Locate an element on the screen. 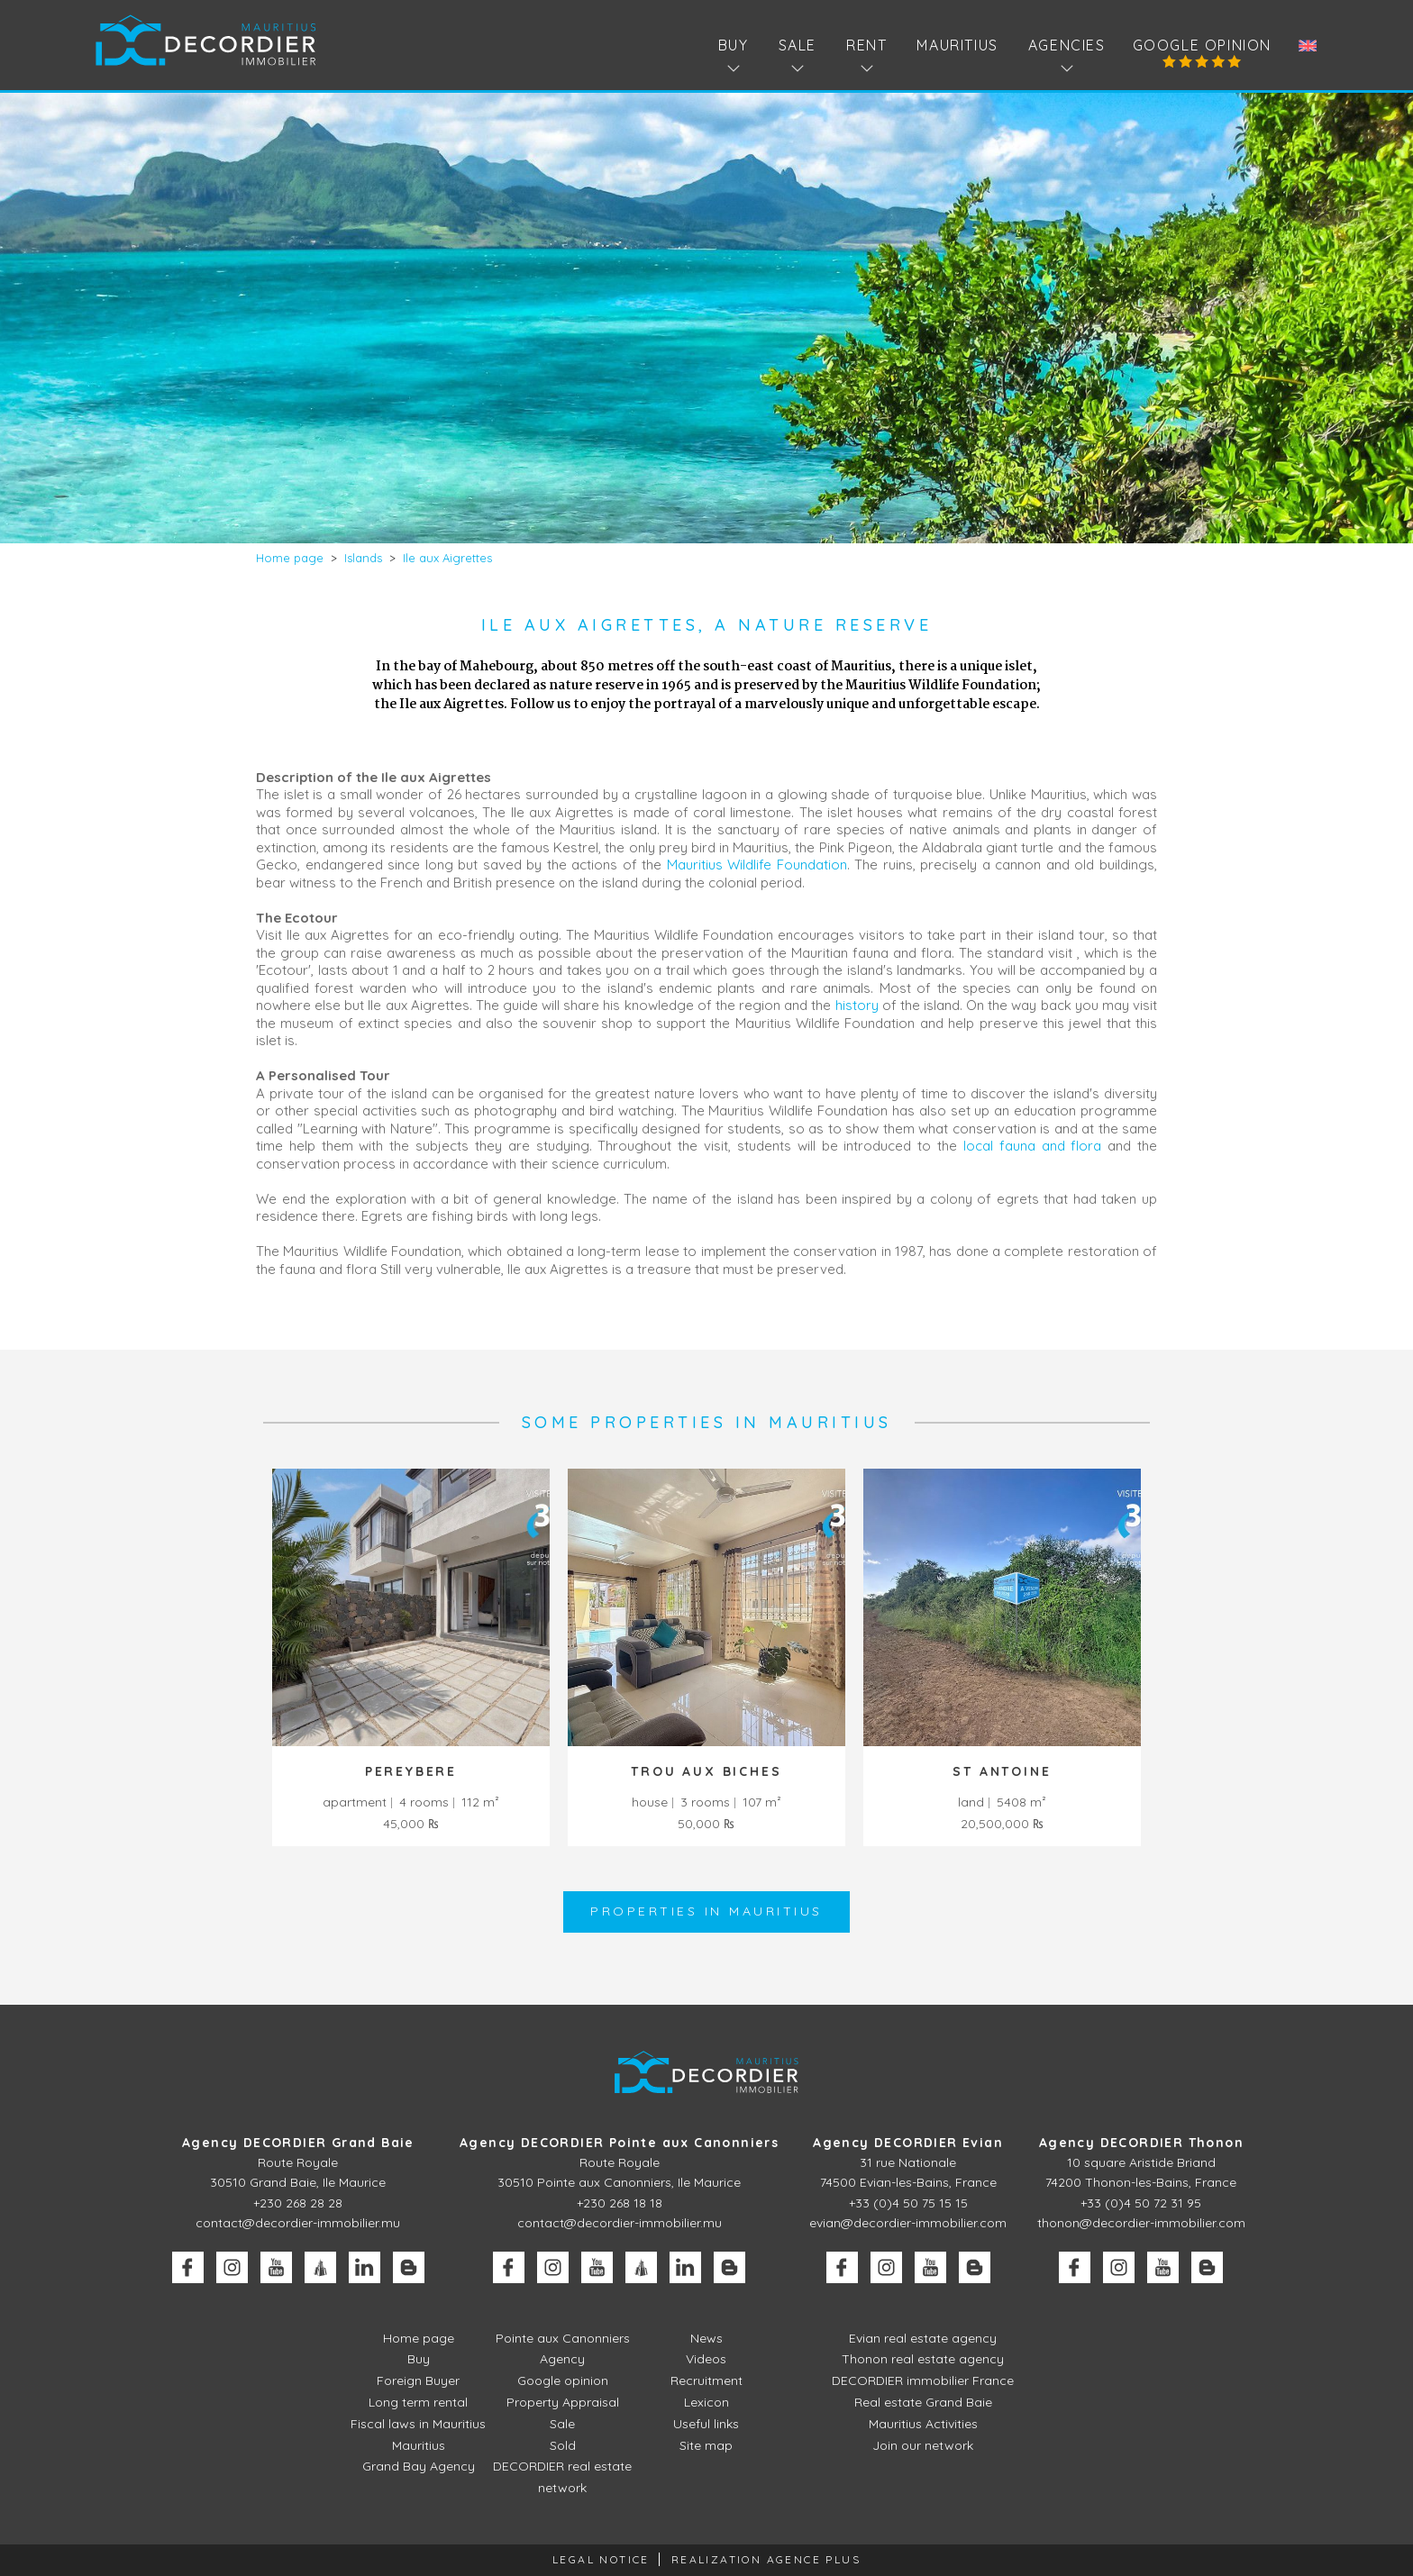  Lexicon is located at coordinates (706, 2402).